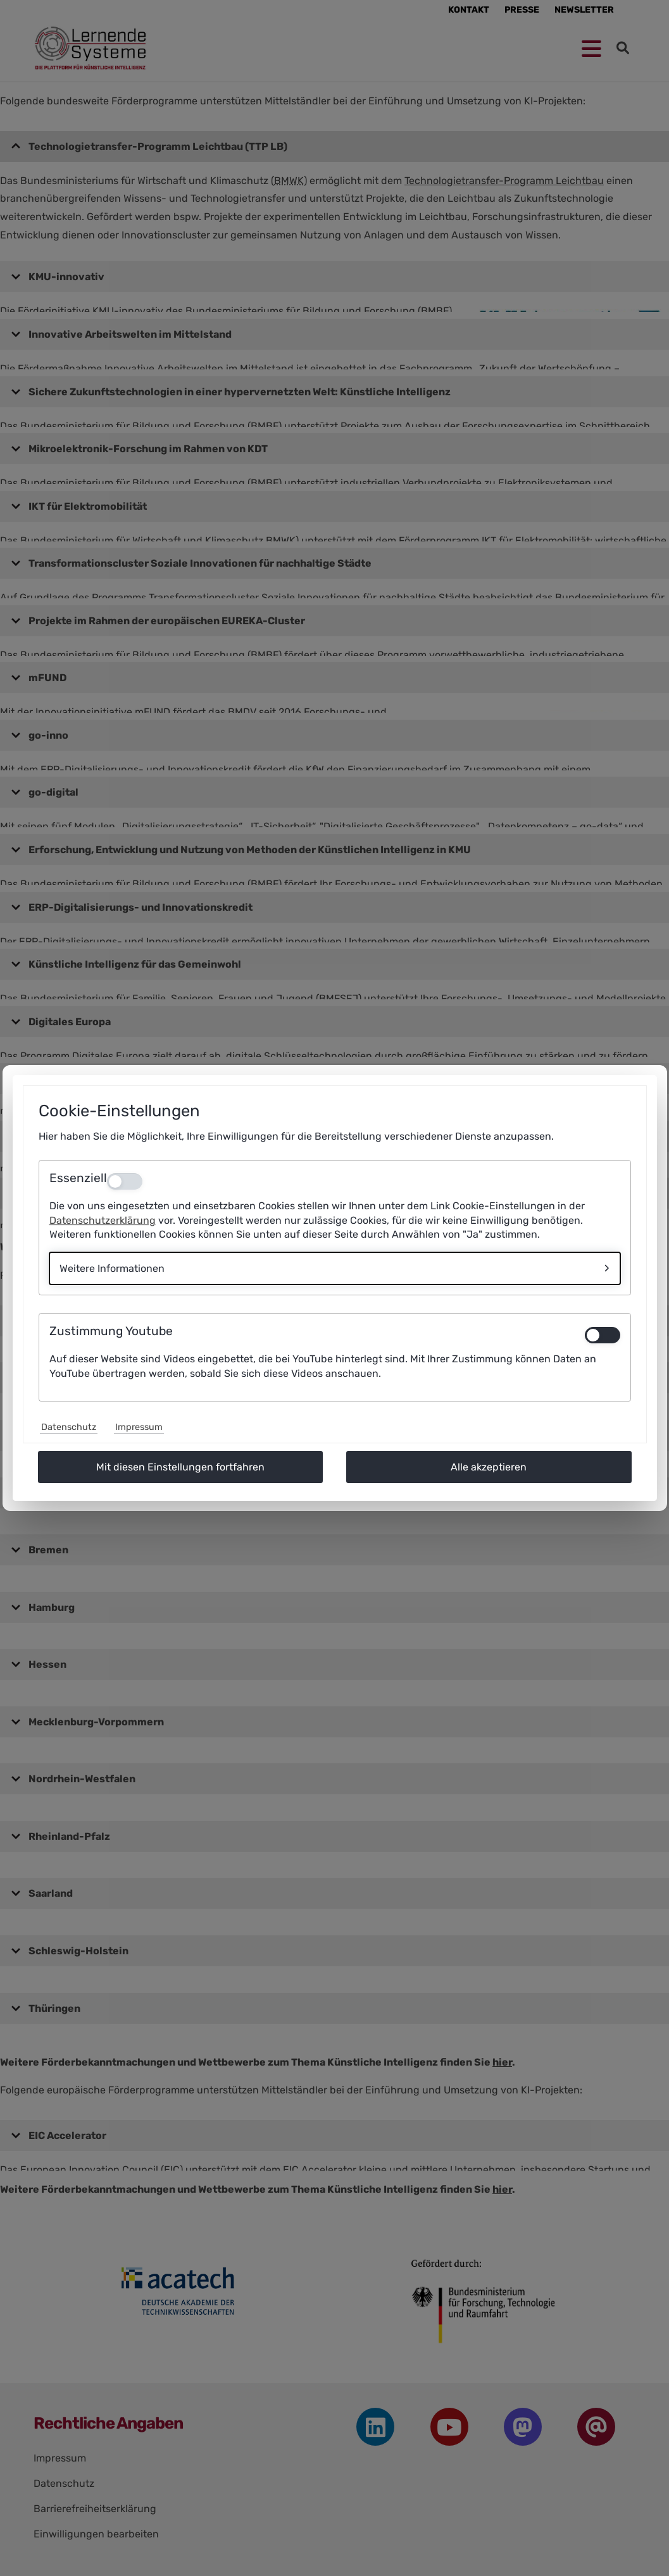 Image resolution: width=669 pixels, height=2576 pixels. What do you see at coordinates (602, 1335) in the screenshot?
I see `[switch]` at bounding box center [602, 1335].